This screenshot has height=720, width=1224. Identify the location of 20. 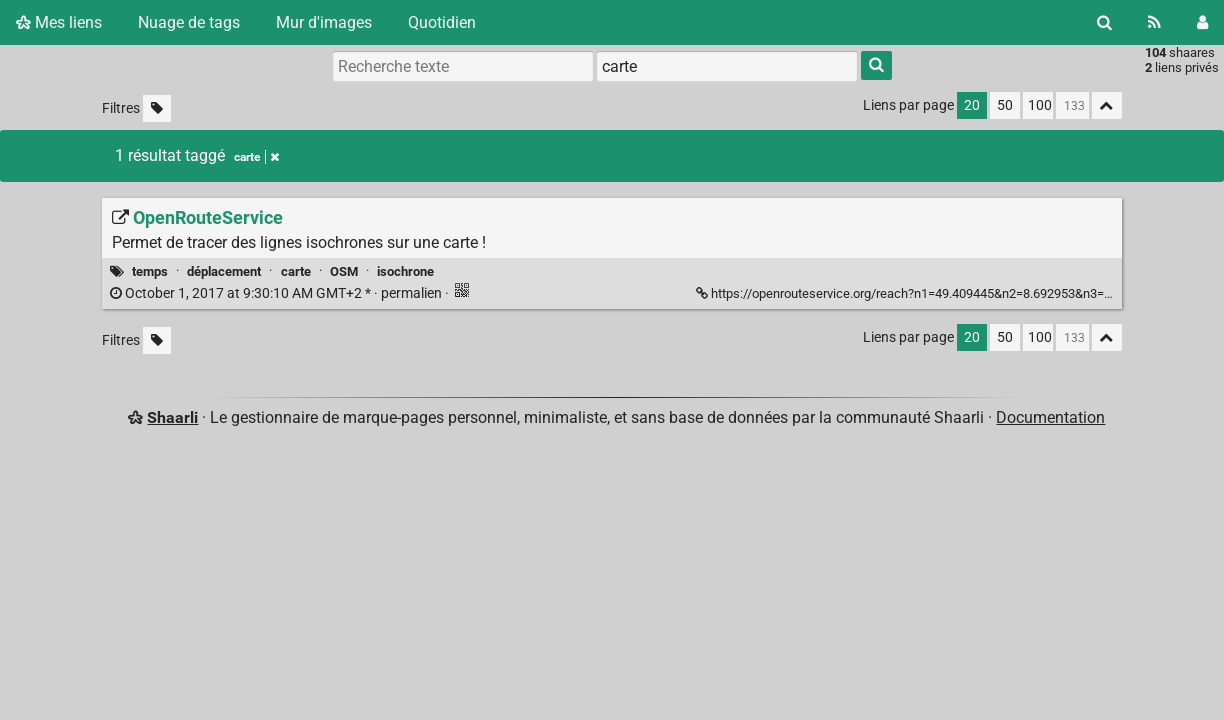
(972, 105).